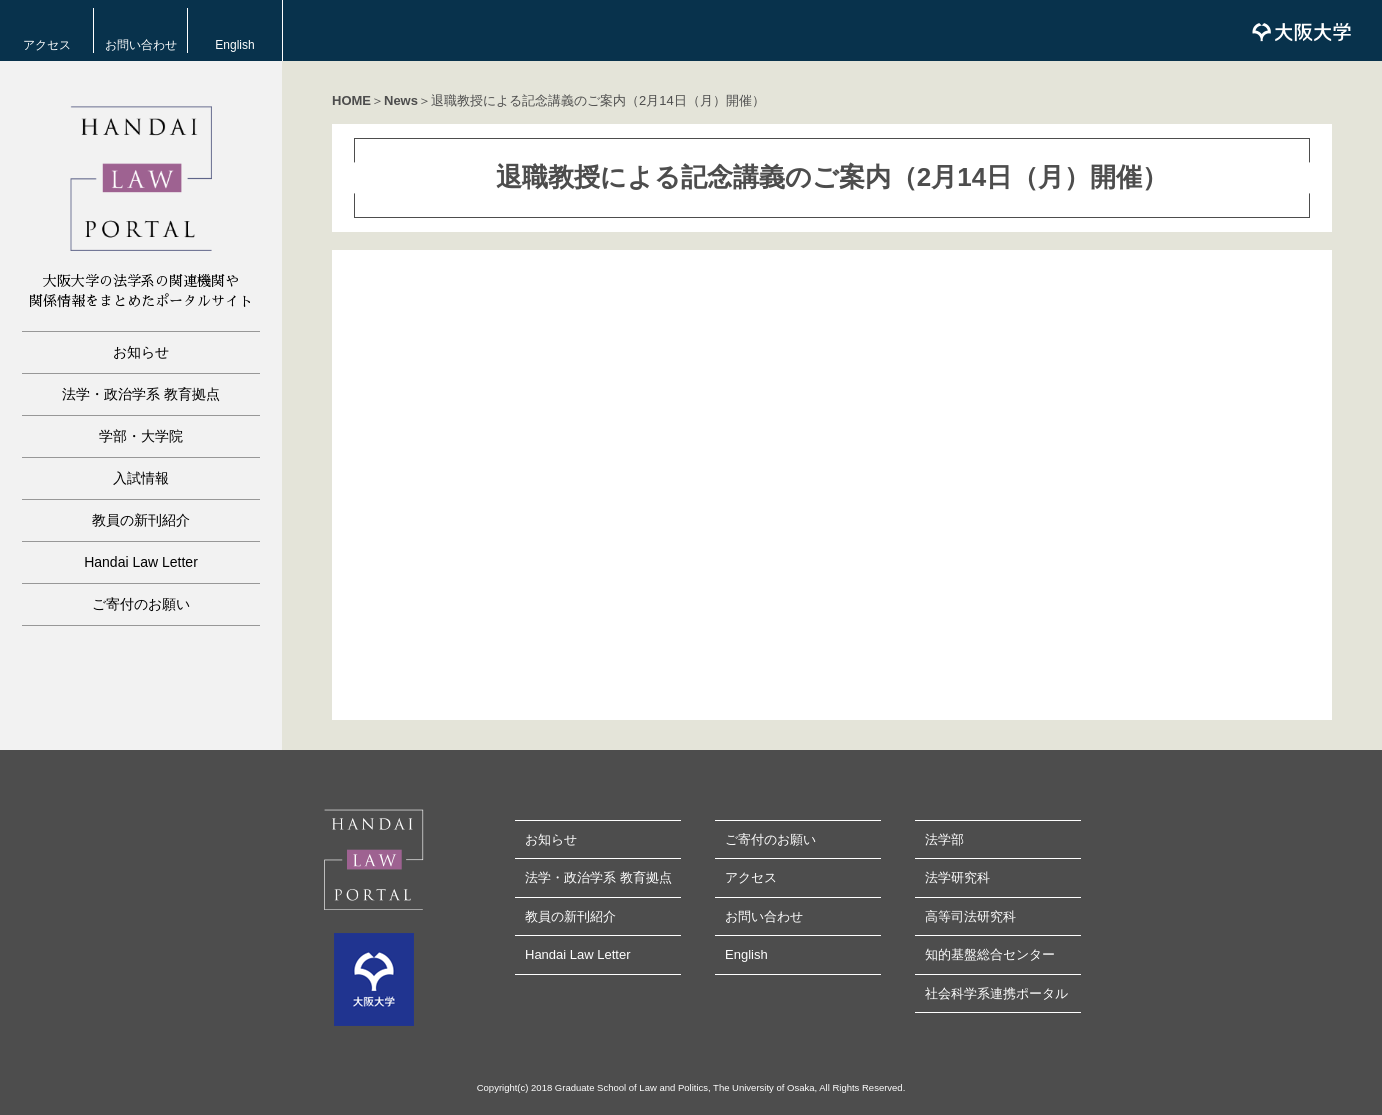 The image size is (1382, 1115). What do you see at coordinates (957, 877) in the screenshot?
I see `法学研究科` at bounding box center [957, 877].